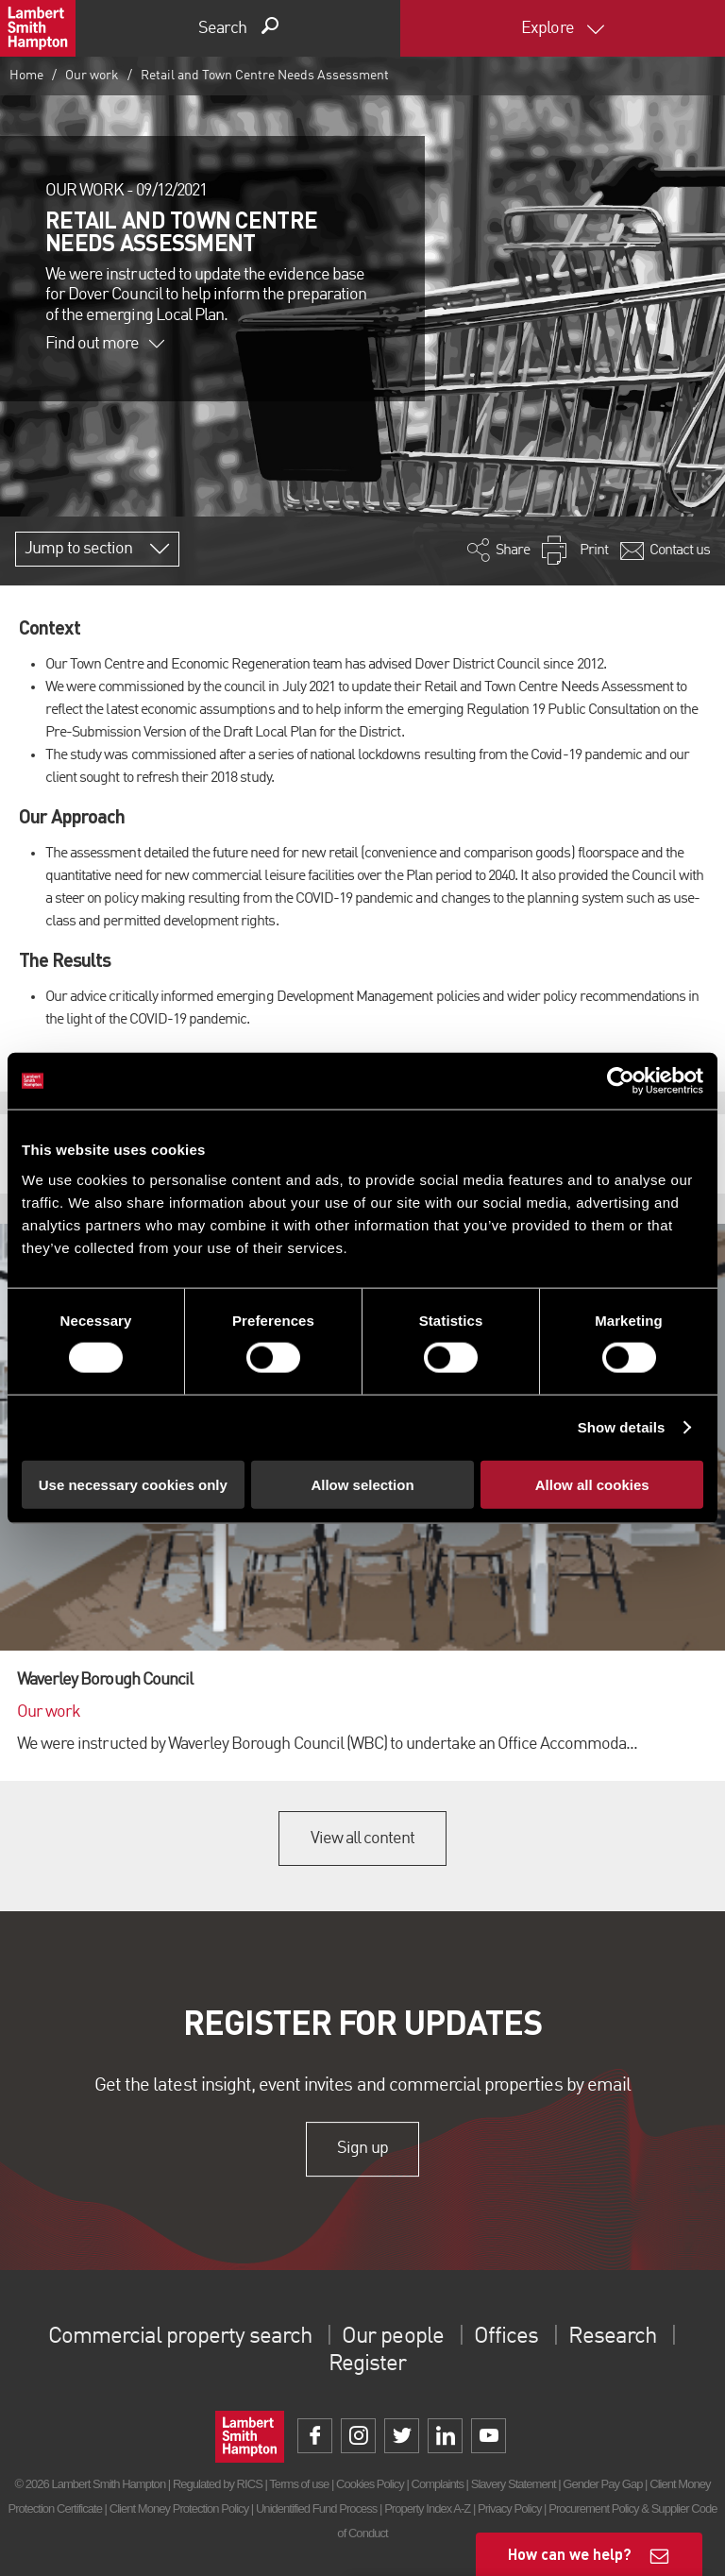 This screenshot has width=725, height=2576. I want to click on Unidentified Fund Process, so click(316, 2508).